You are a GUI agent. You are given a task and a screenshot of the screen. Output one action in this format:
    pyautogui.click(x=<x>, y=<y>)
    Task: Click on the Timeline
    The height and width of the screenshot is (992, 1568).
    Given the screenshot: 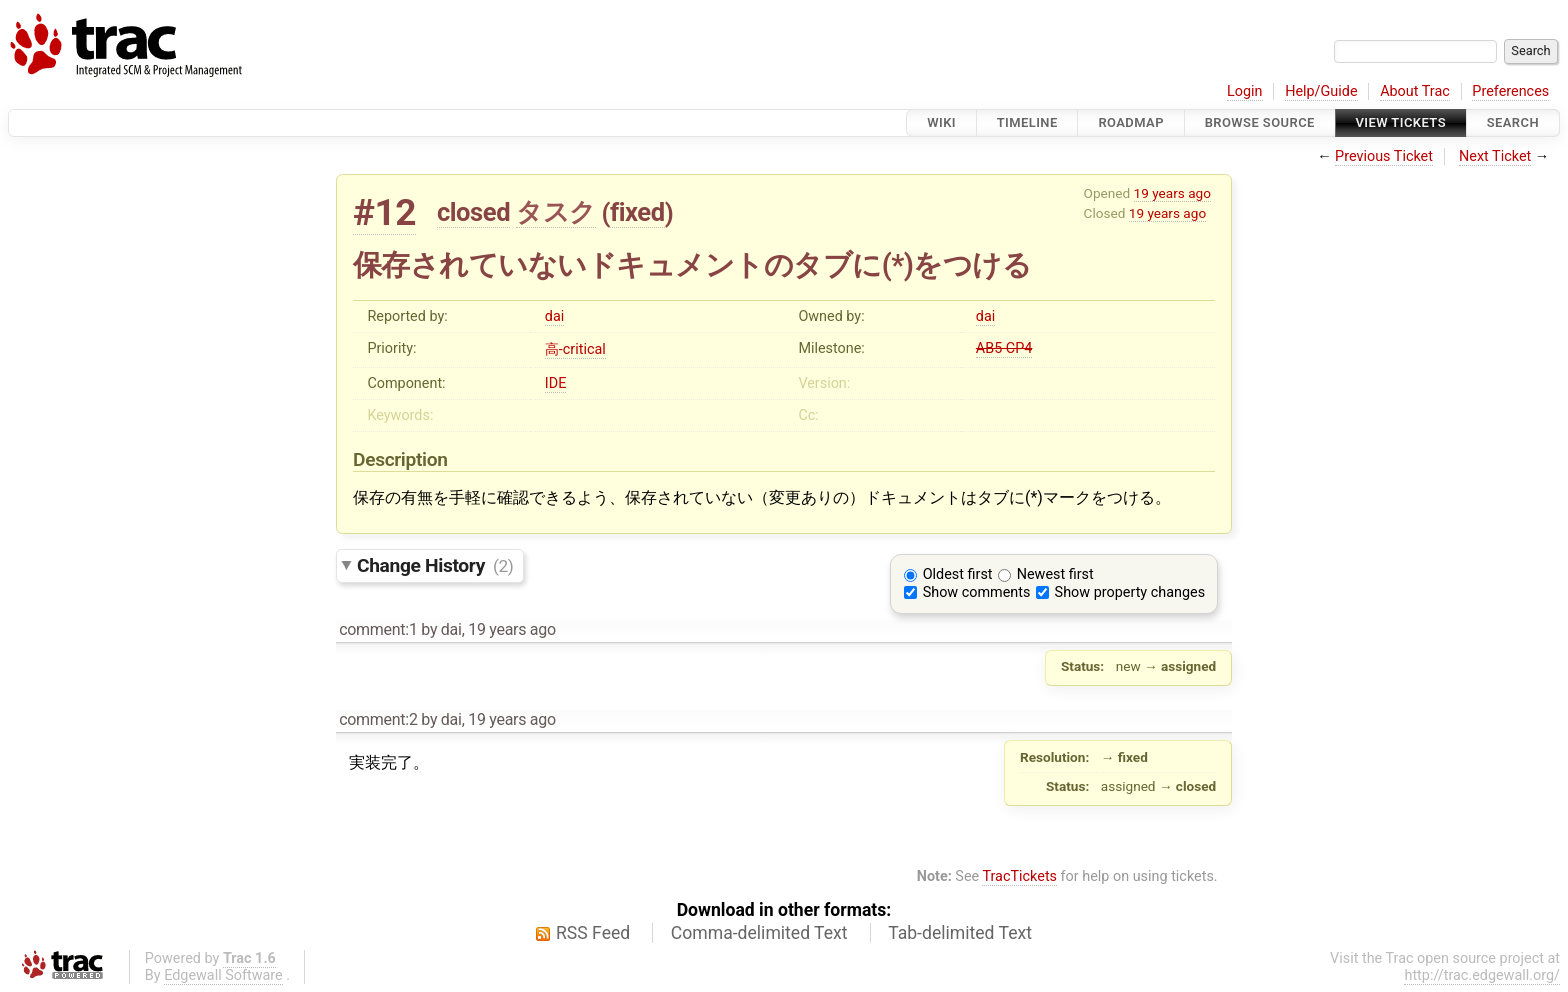 What is the action you would take?
    pyautogui.click(x=1027, y=122)
    